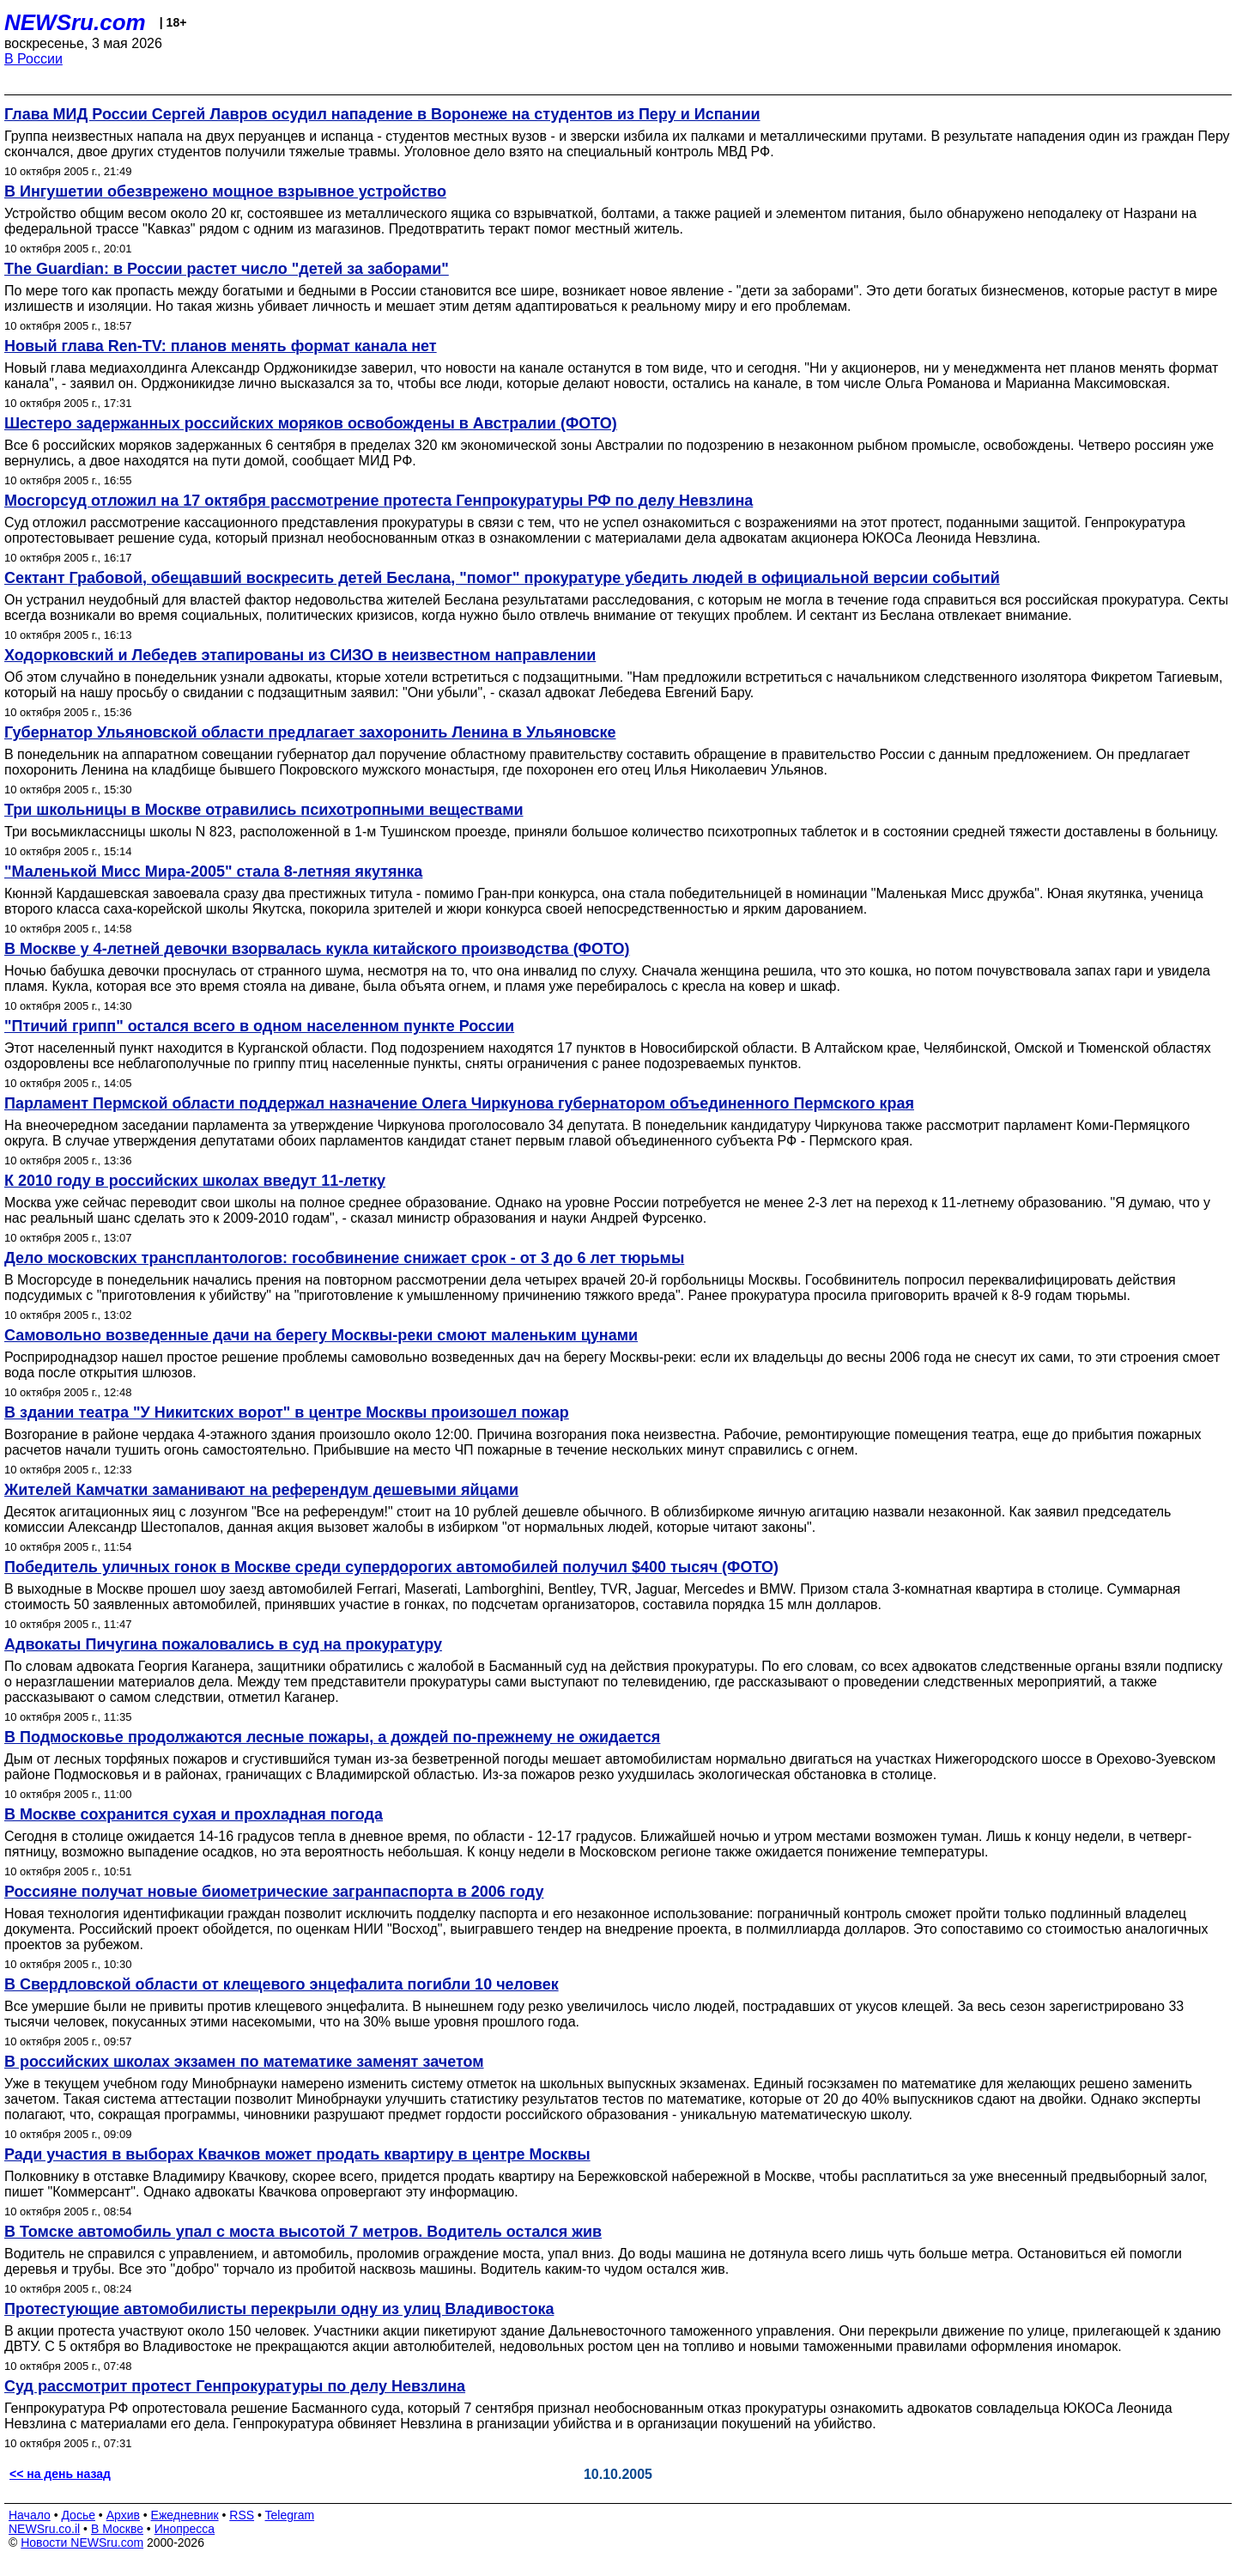 The height and width of the screenshot is (2576, 1236). What do you see at coordinates (225, 191) in the screenshot?
I see `В Ингушетии обезврежено мощное взрывное устройство` at bounding box center [225, 191].